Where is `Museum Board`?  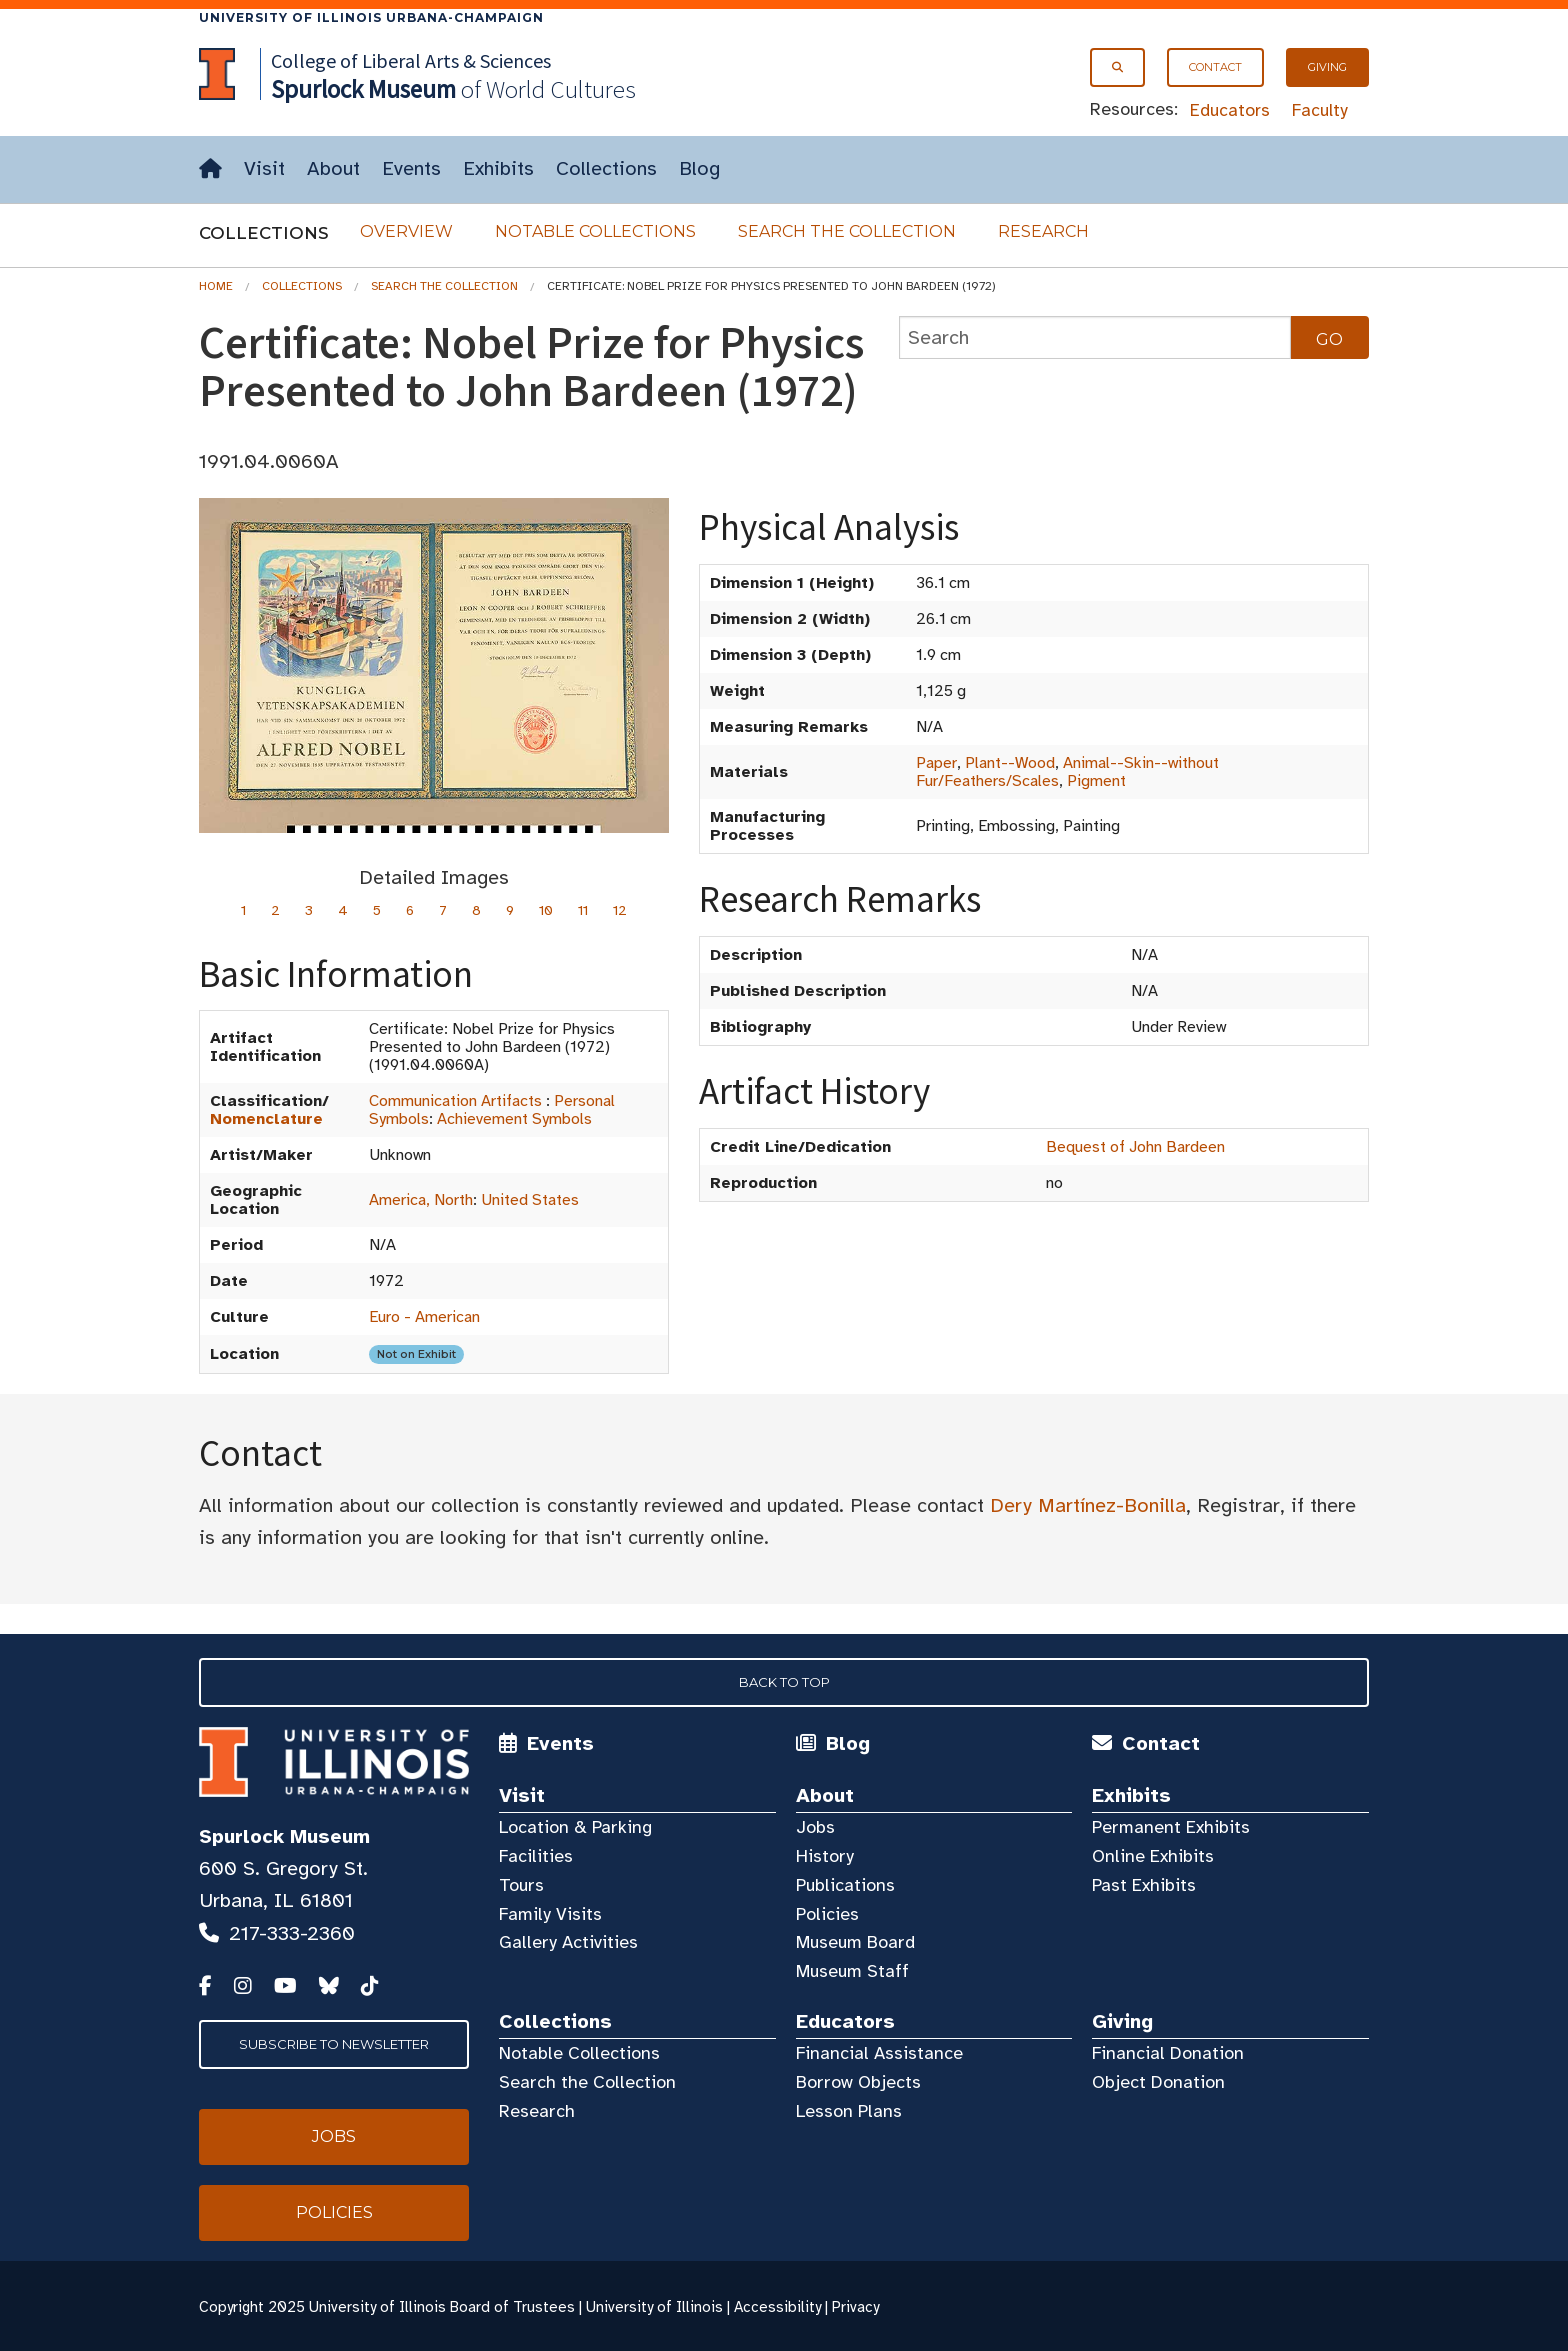 Museum Board is located at coordinates (855, 1942).